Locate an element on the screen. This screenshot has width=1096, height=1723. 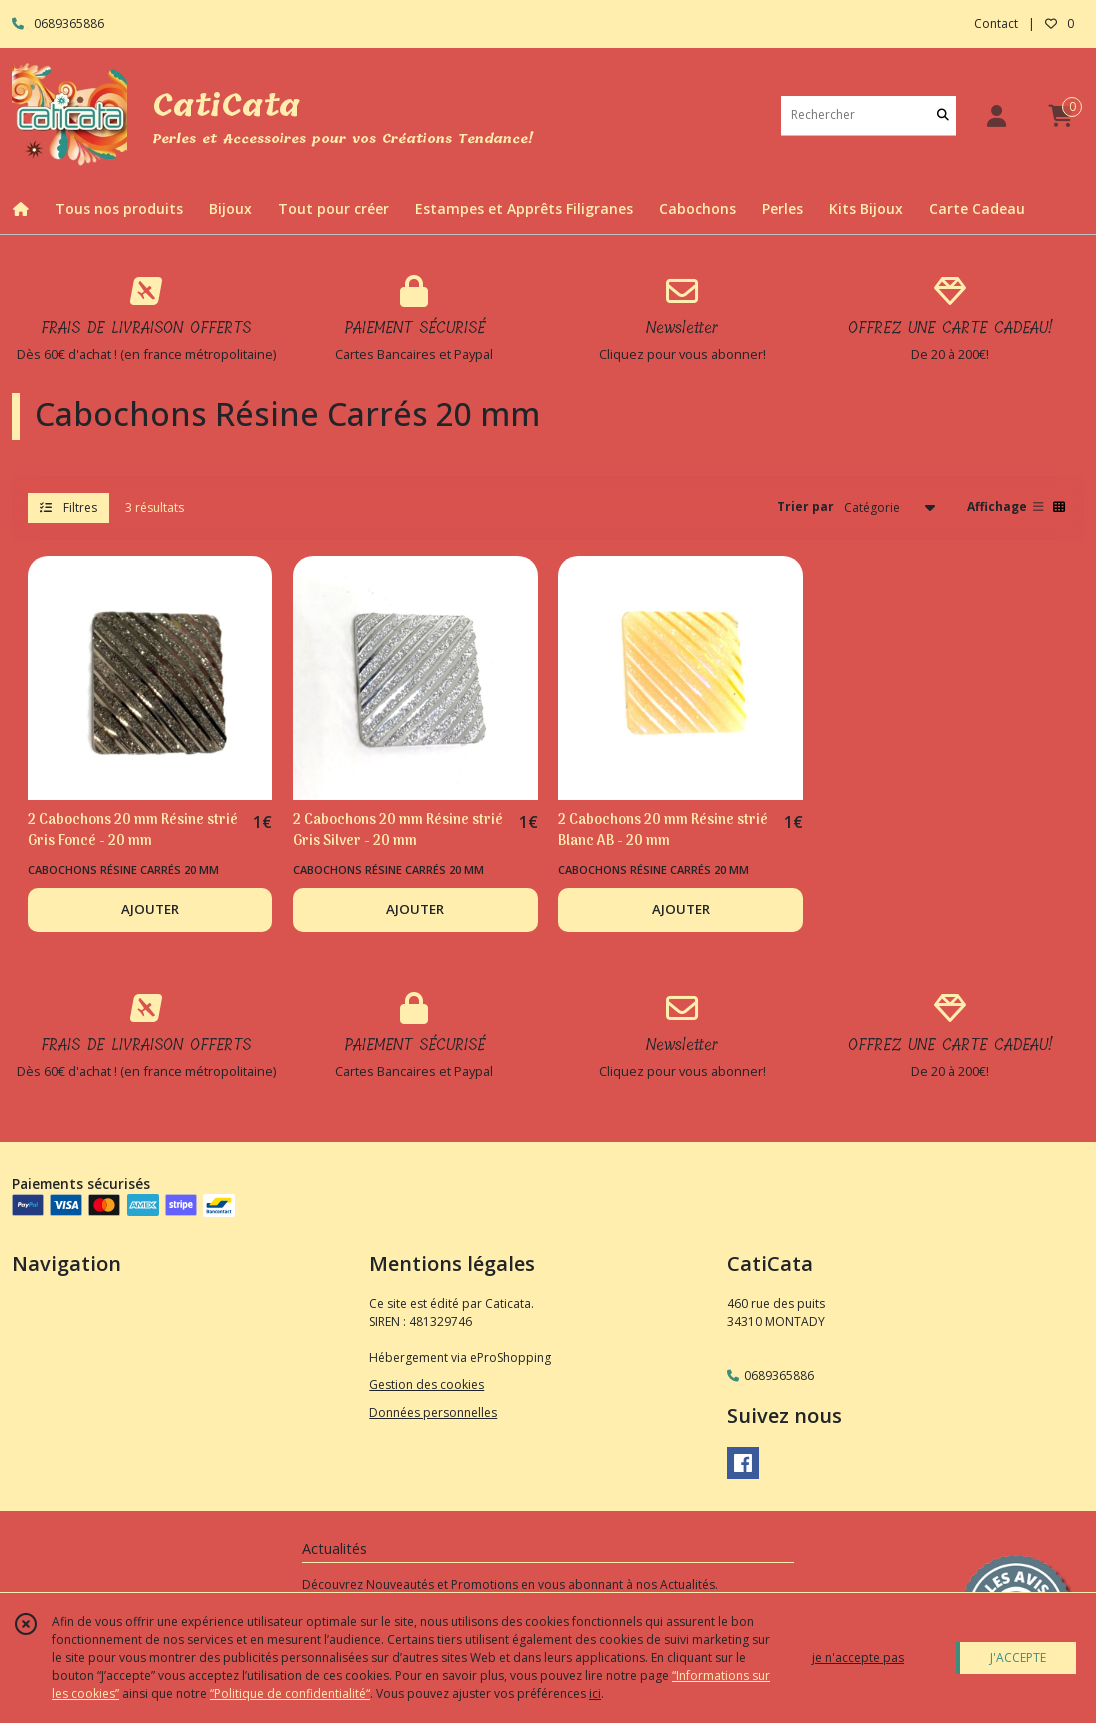
AJOUTER is located at coordinates (150, 909).